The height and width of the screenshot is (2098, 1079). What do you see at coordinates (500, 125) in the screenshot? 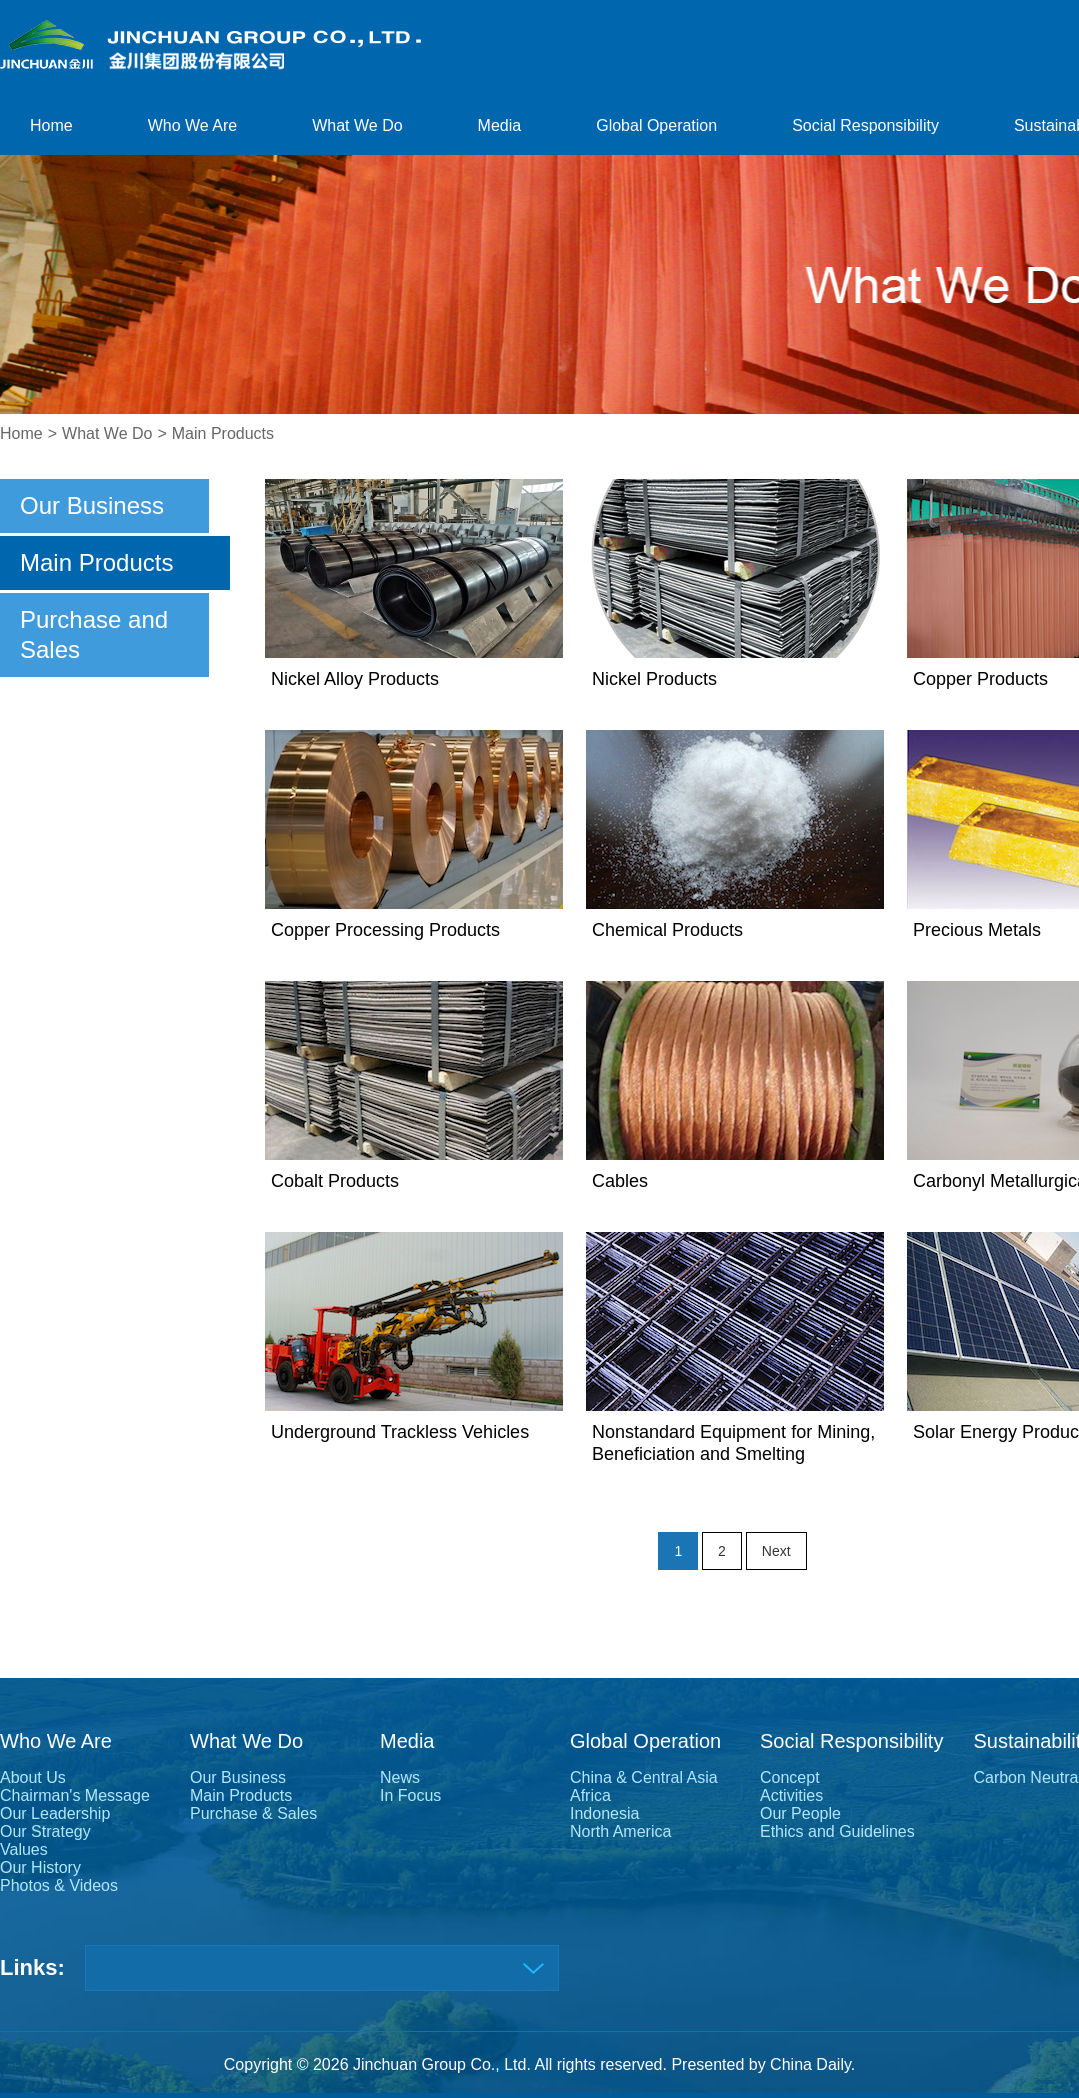
I see `Media` at bounding box center [500, 125].